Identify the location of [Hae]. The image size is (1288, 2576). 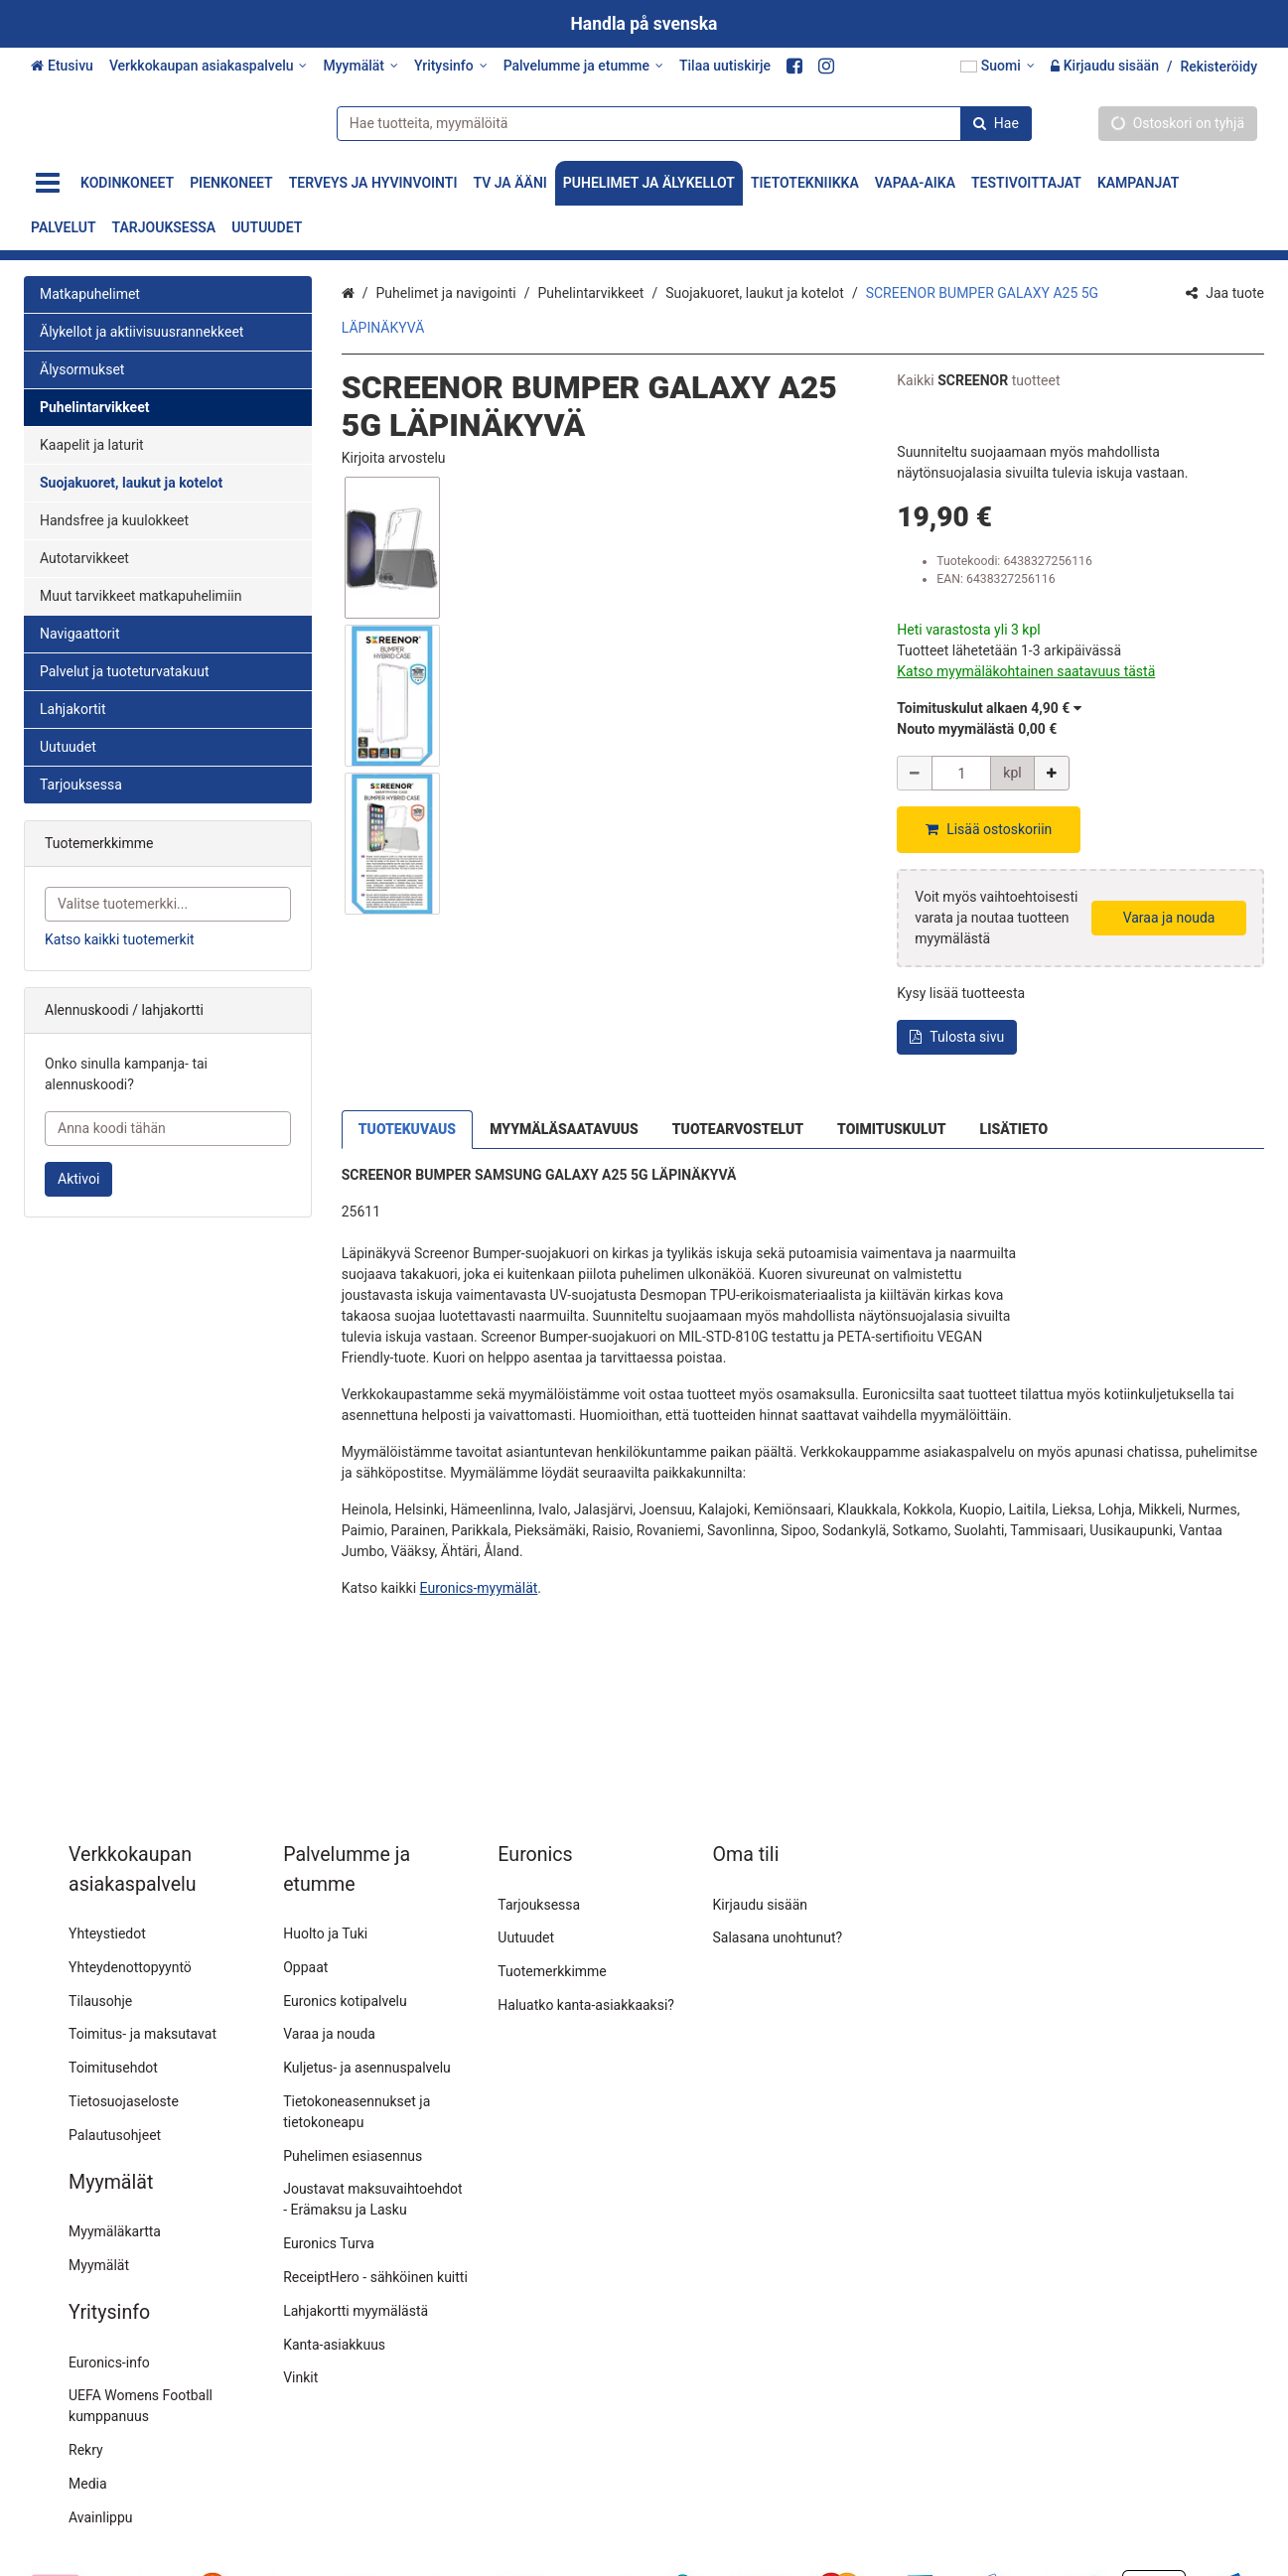
(989, 122).